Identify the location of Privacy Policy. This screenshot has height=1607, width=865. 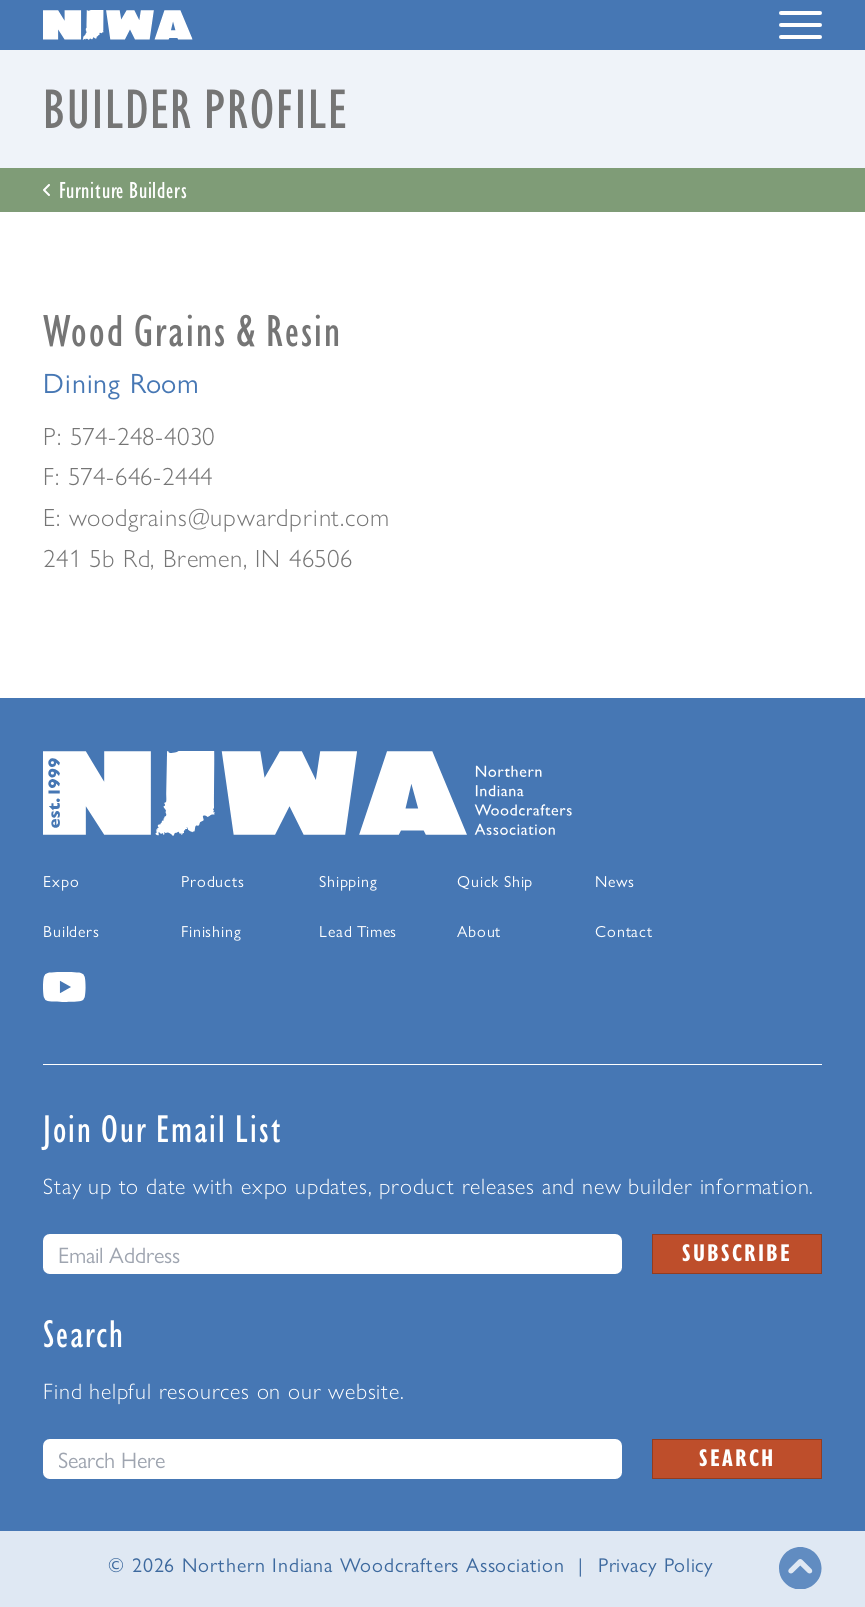
(656, 1563).